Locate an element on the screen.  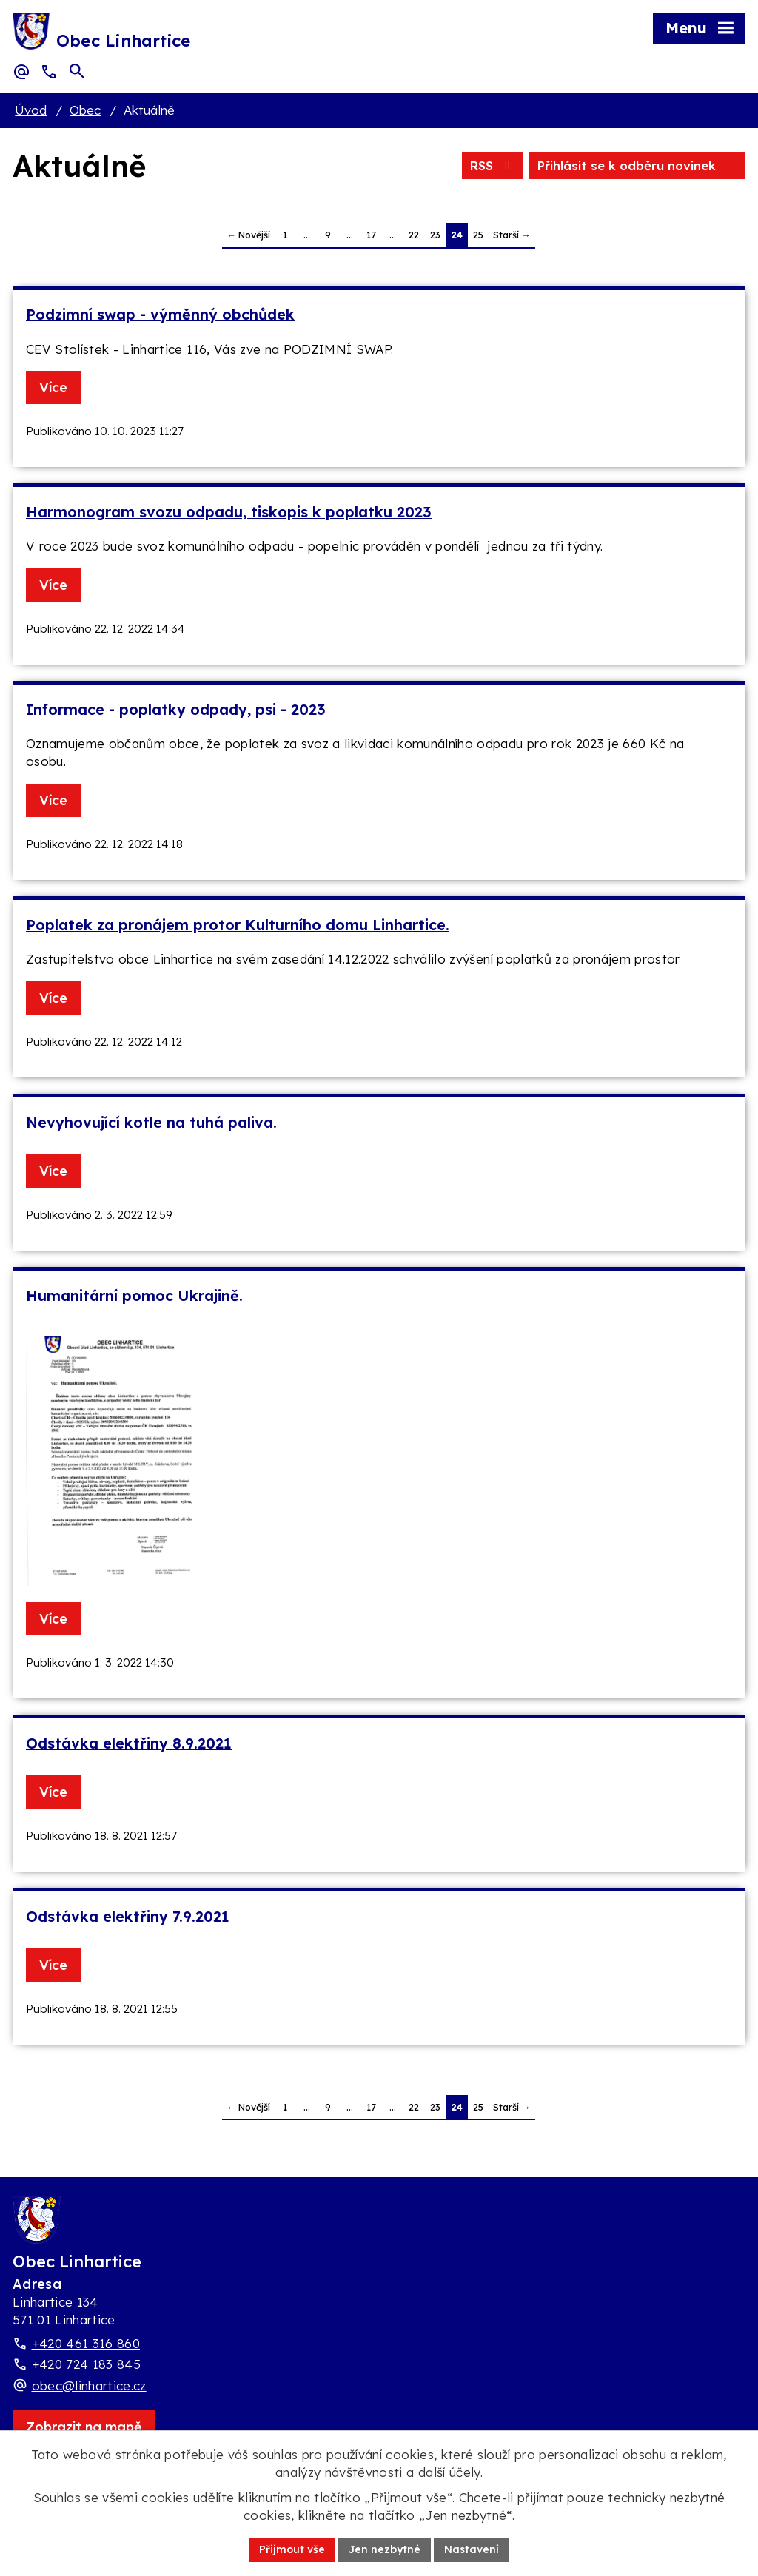
Více is located at coordinates (53, 387).